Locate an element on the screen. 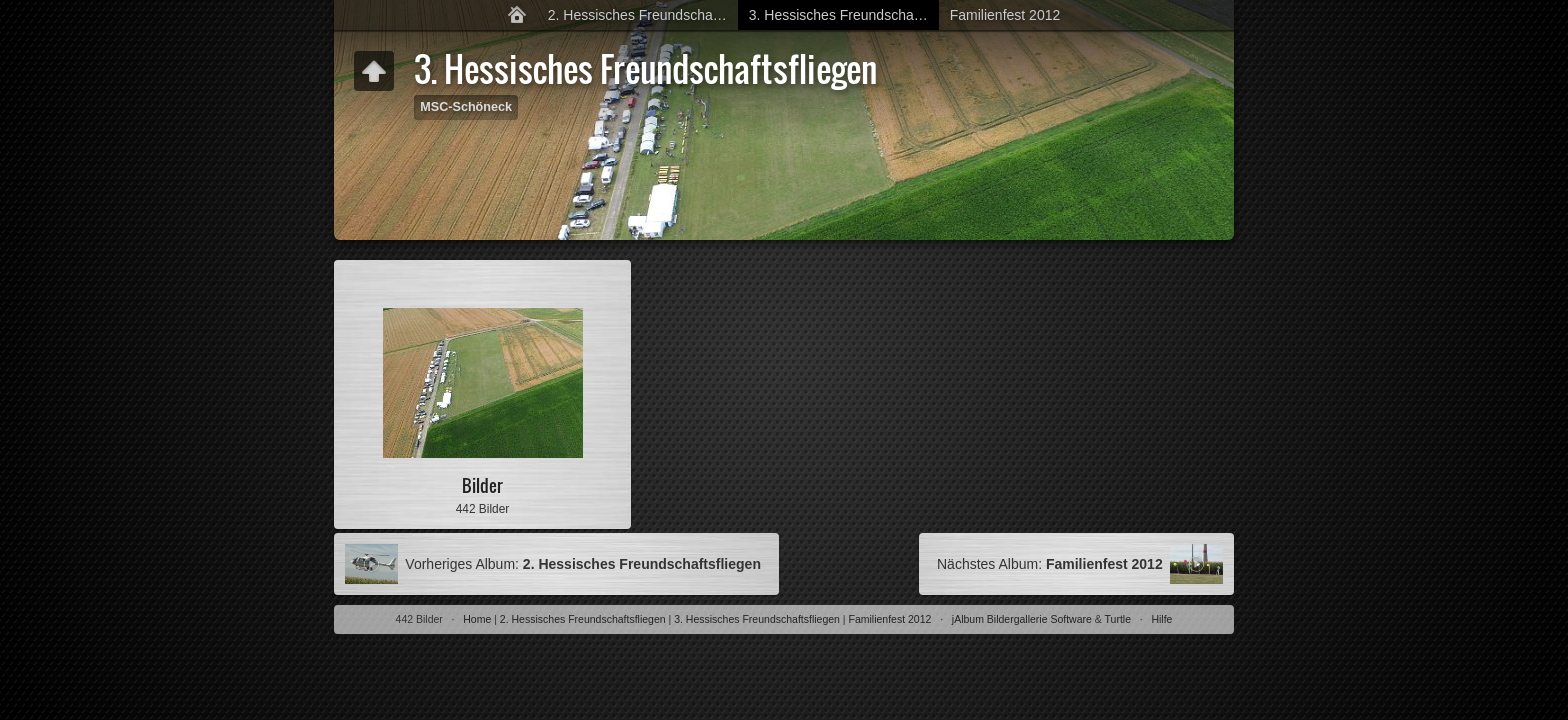 Image resolution: width=1568 pixels, height=720 pixels. Bilder is located at coordinates (482, 485).